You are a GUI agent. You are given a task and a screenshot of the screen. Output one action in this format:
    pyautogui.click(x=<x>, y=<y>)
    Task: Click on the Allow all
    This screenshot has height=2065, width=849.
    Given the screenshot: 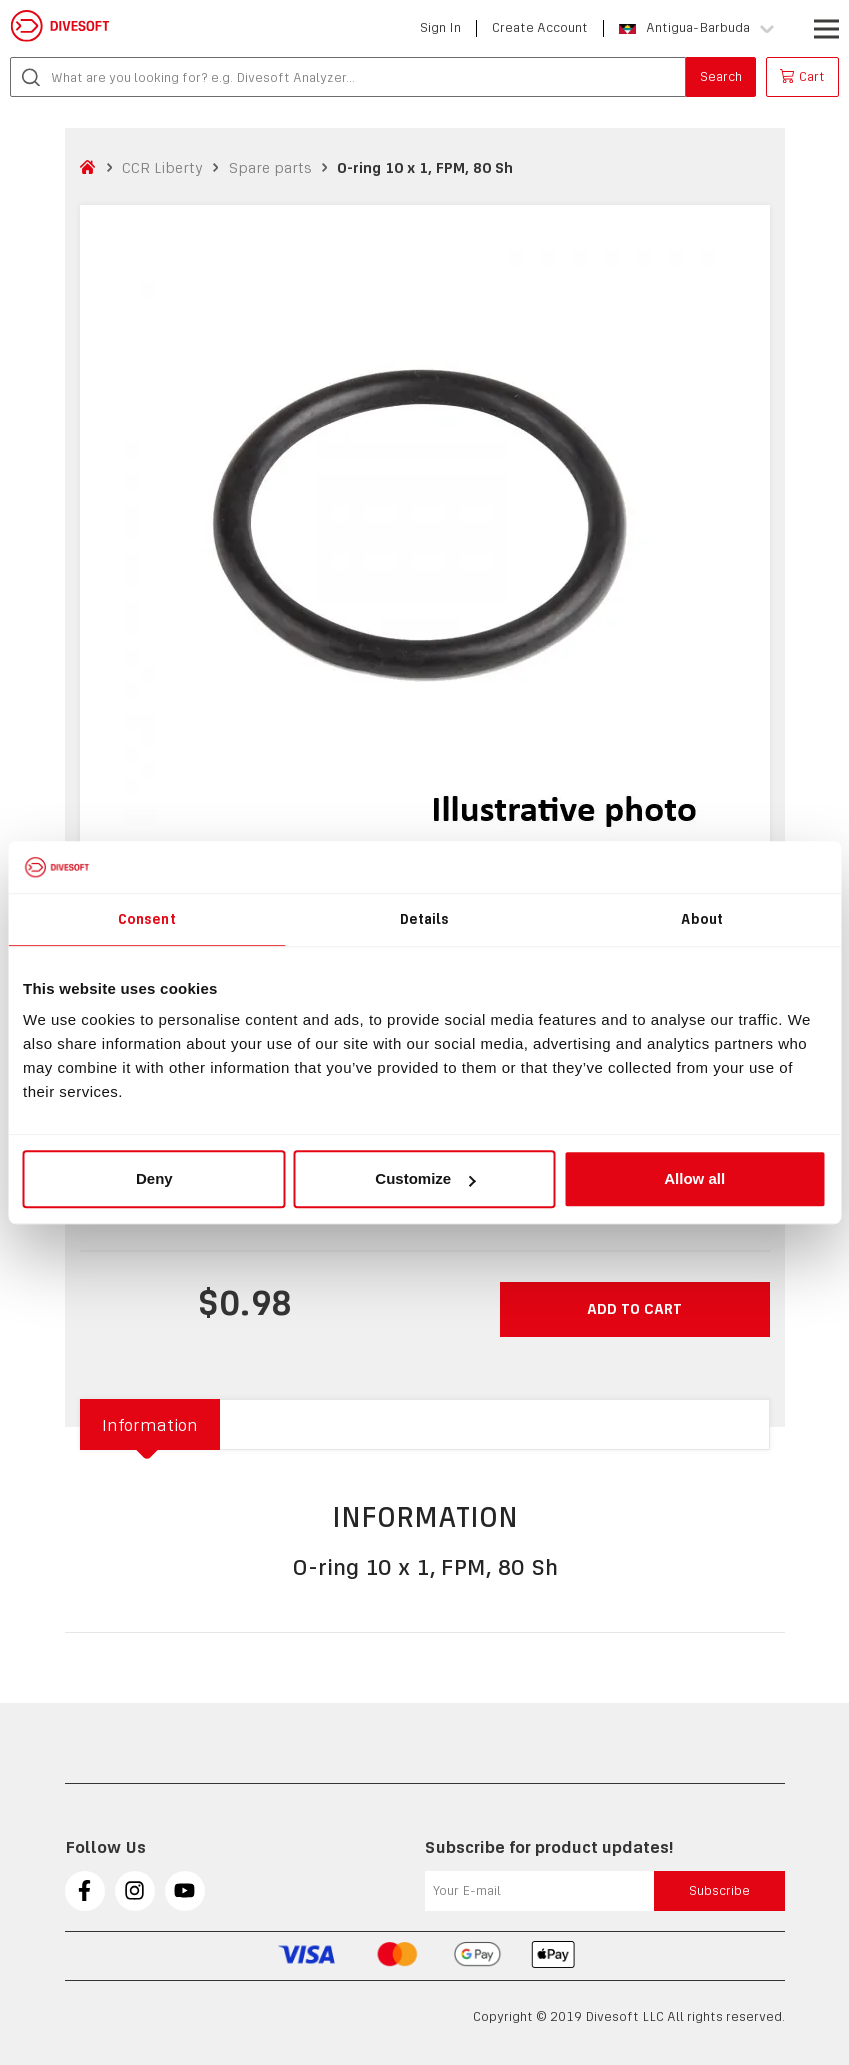 What is the action you would take?
    pyautogui.click(x=694, y=1178)
    